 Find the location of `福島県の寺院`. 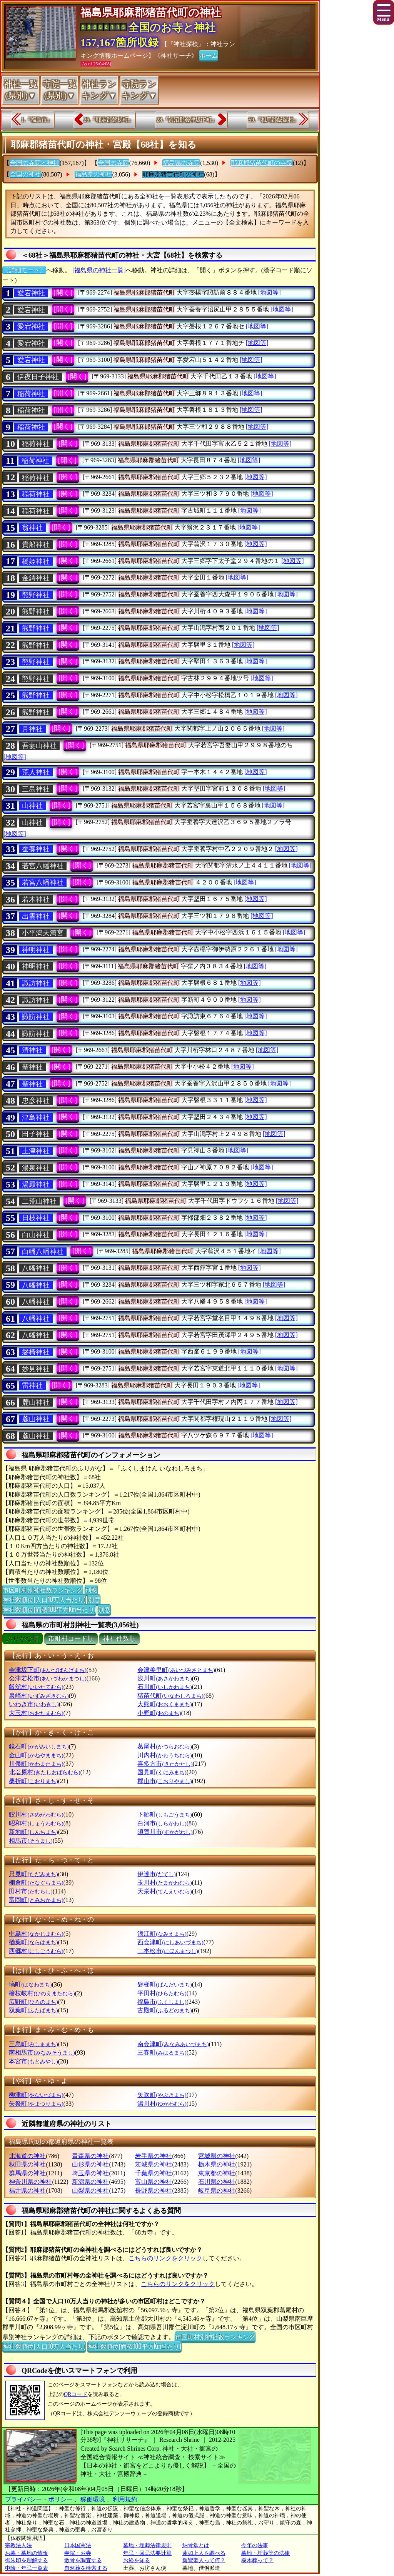

福島県の寺院 is located at coordinates (181, 163).